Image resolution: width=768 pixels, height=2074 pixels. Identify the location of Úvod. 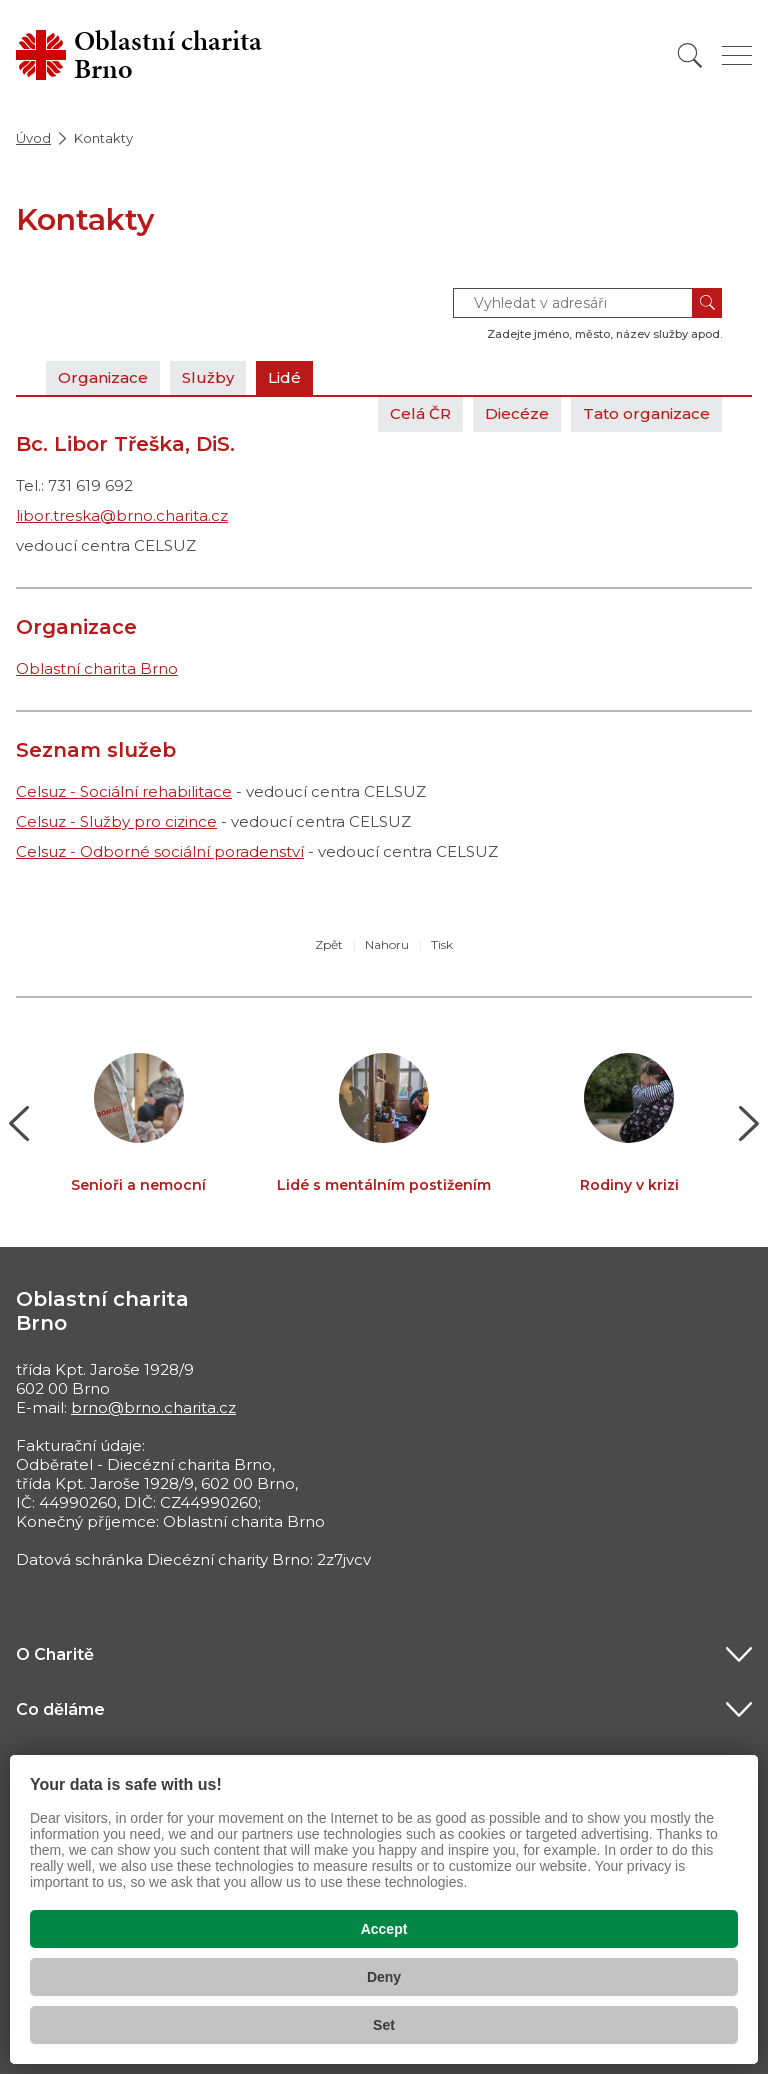
(33, 138).